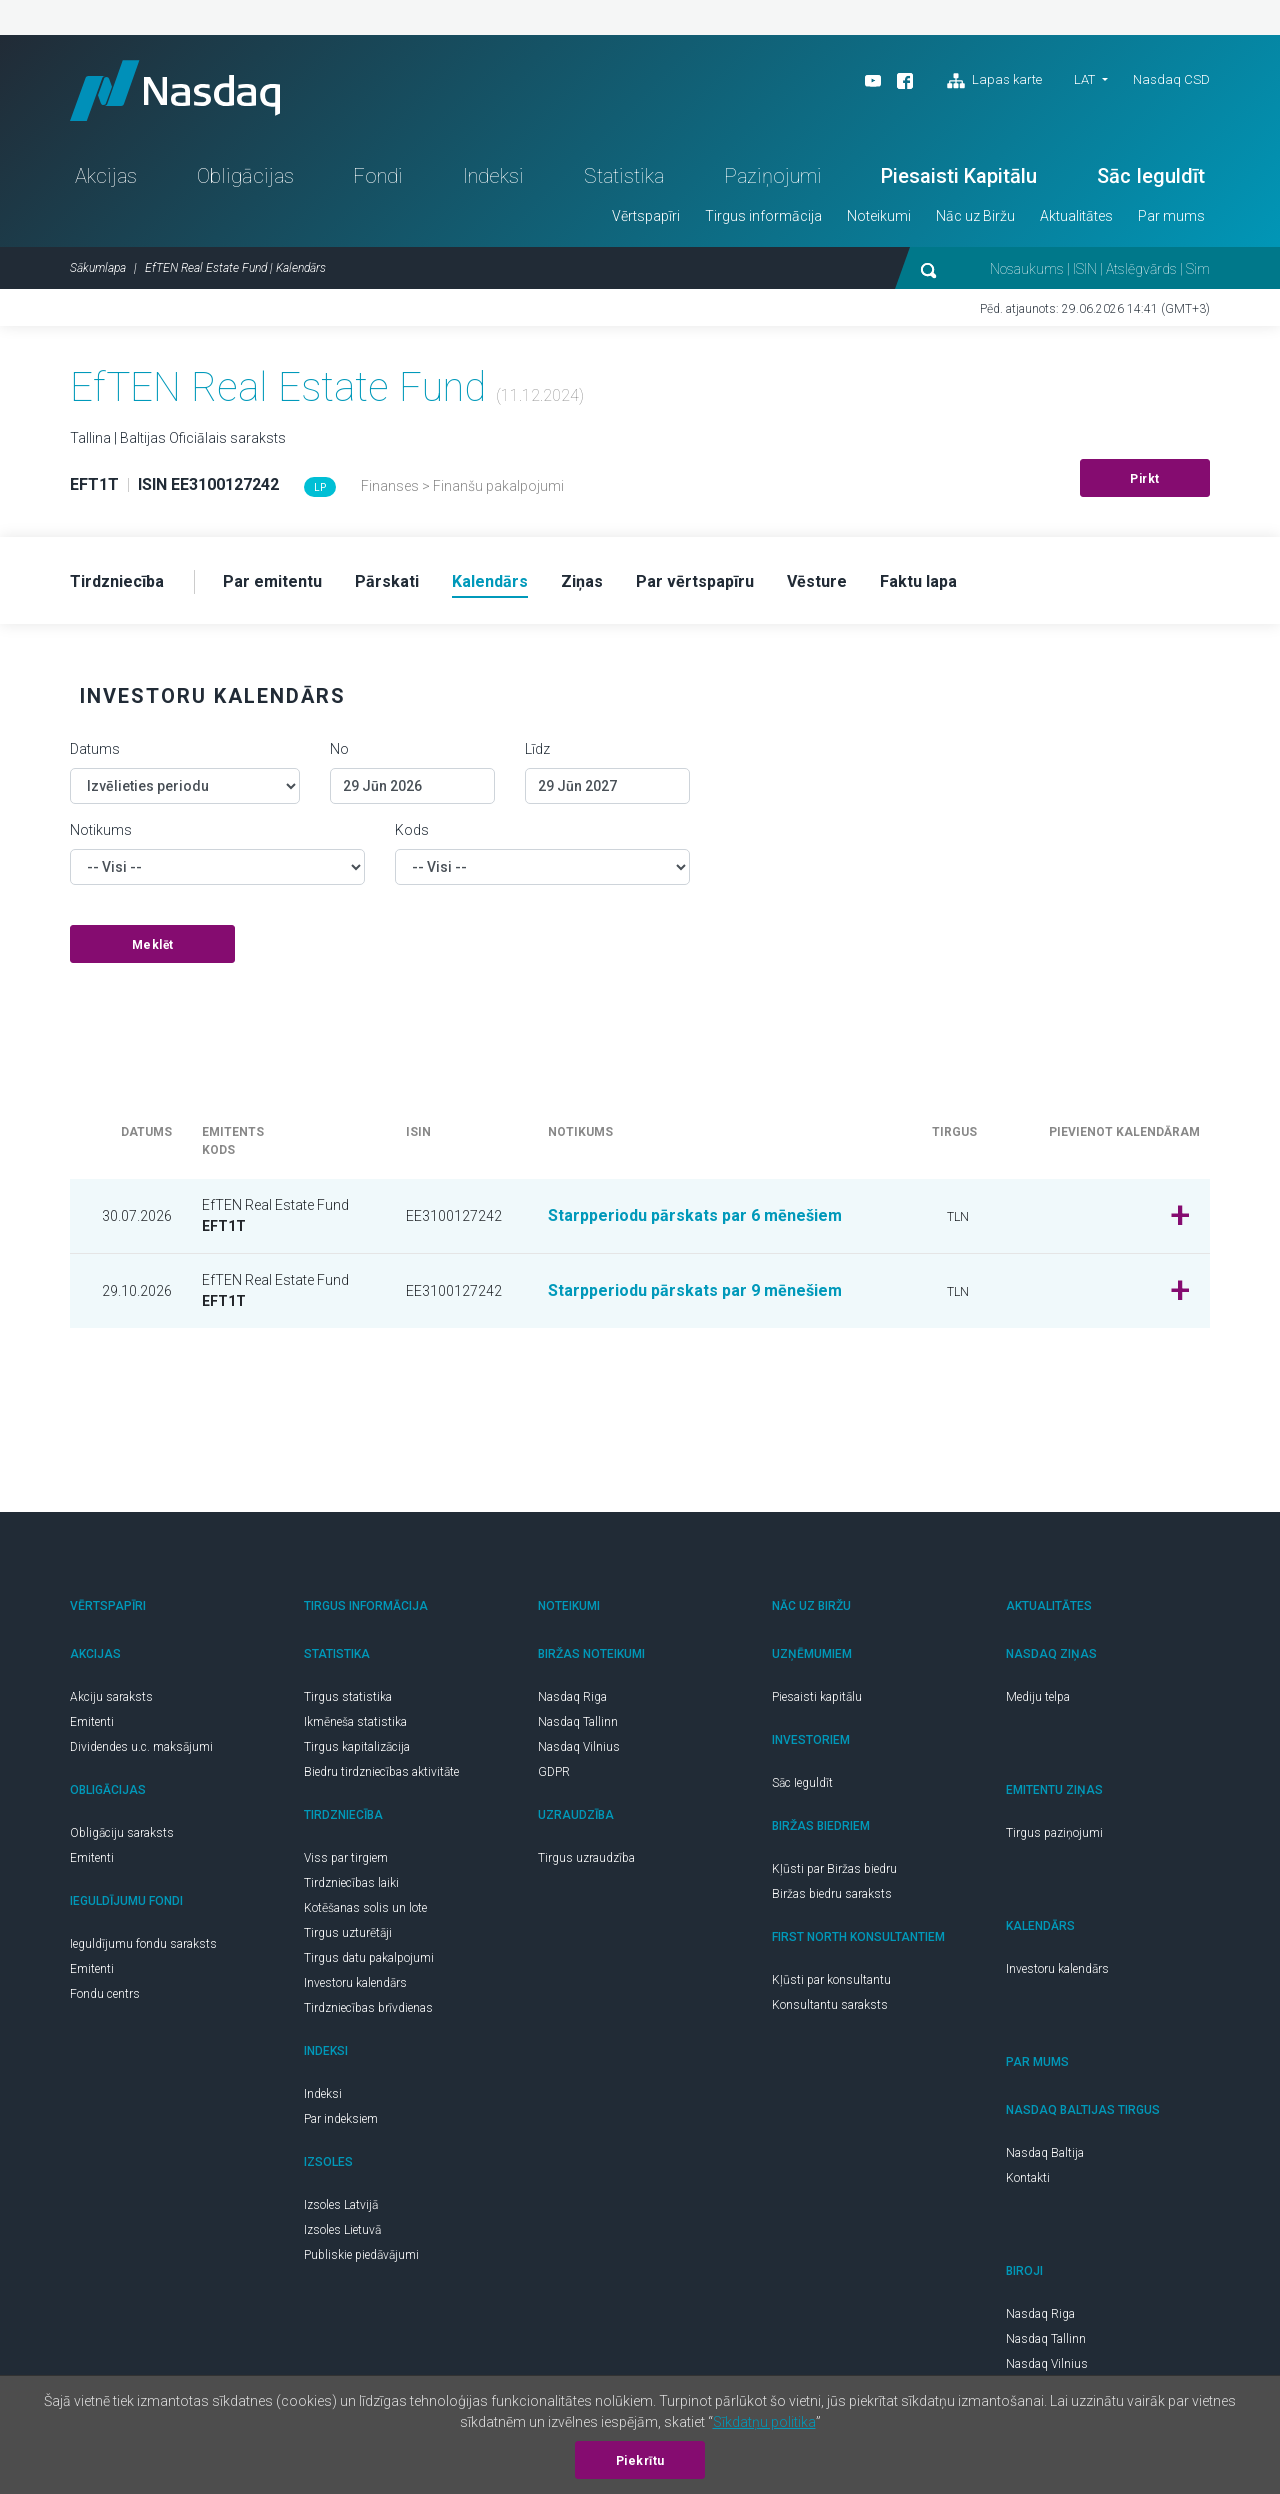 The height and width of the screenshot is (2494, 1280). What do you see at coordinates (1145, 479) in the screenshot?
I see `Pirkt` at bounding box center [1145, 479].